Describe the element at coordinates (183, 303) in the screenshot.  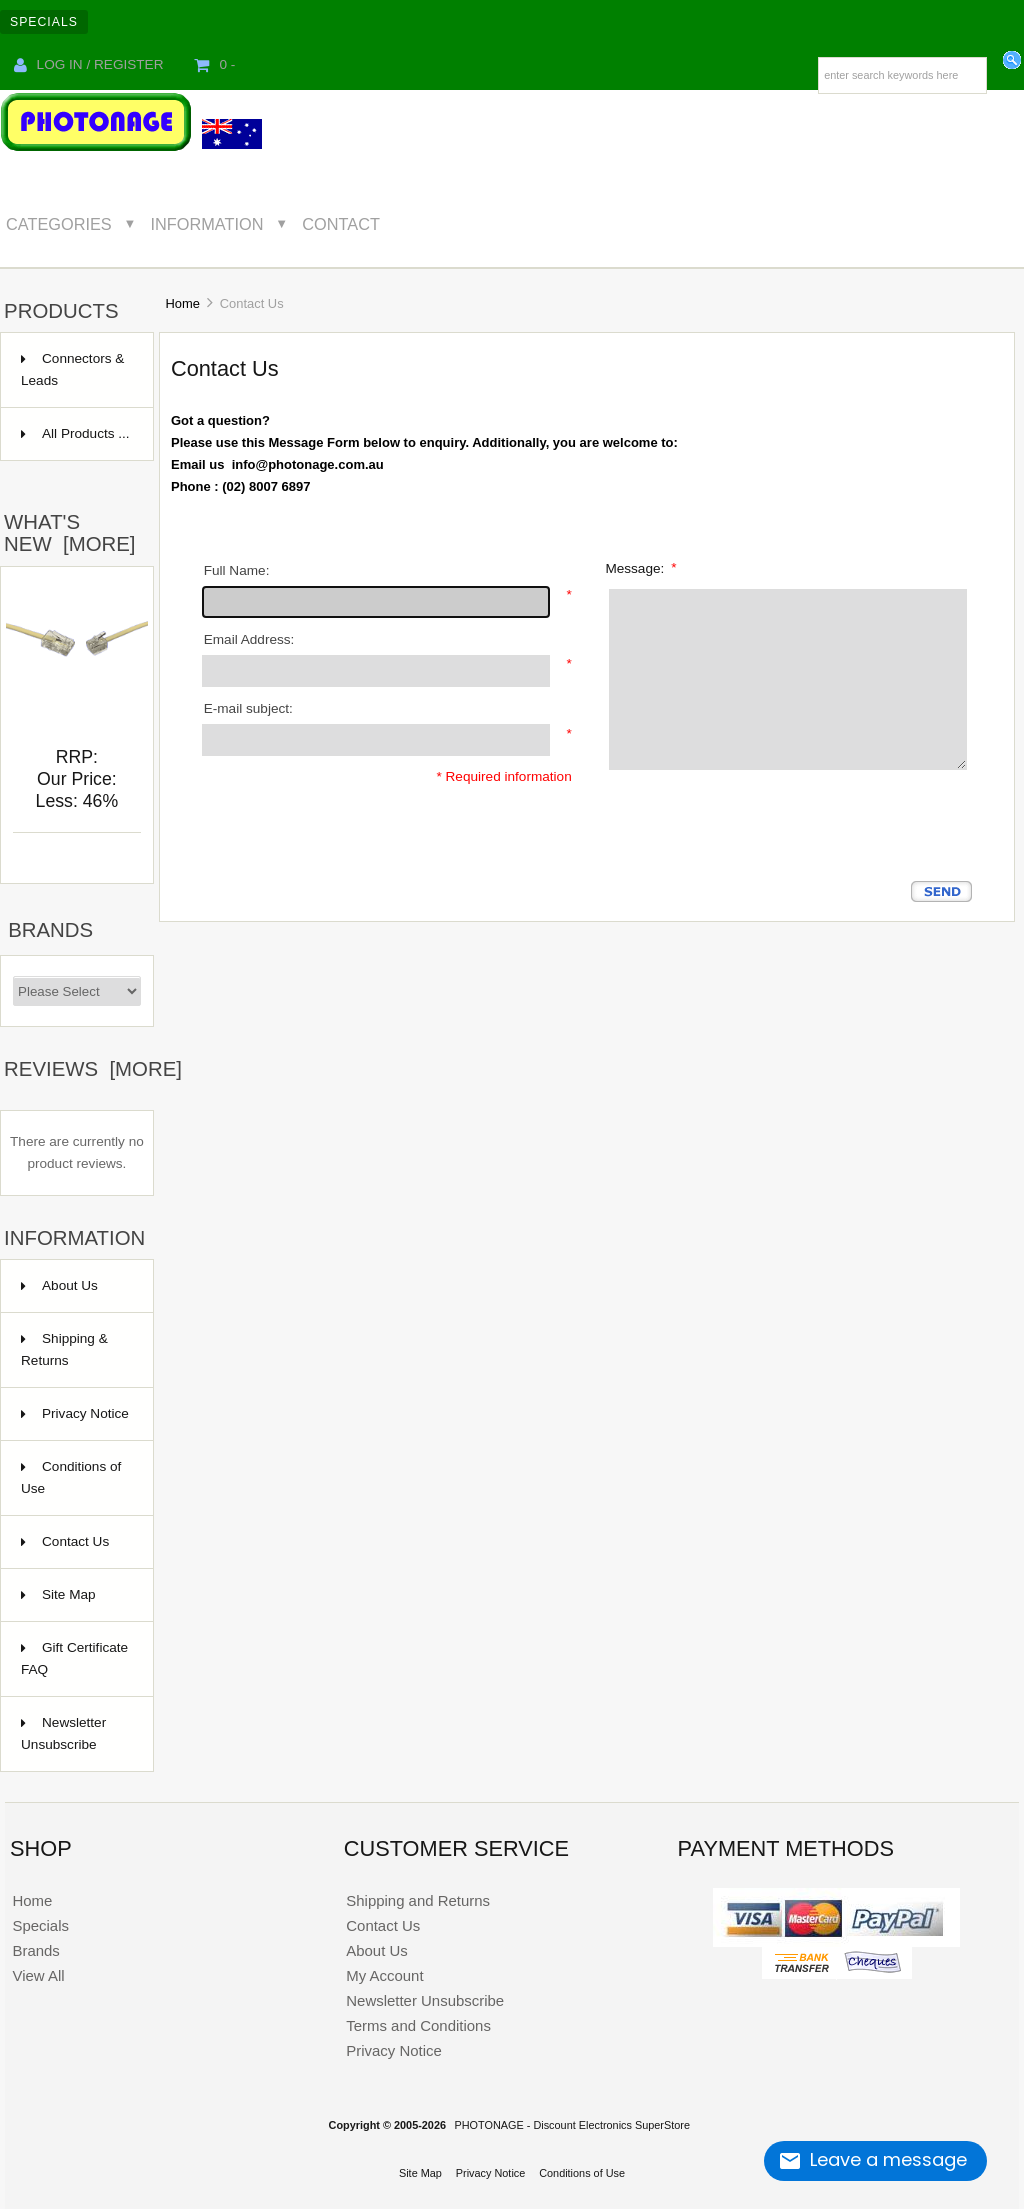
I see `Home` at that location.